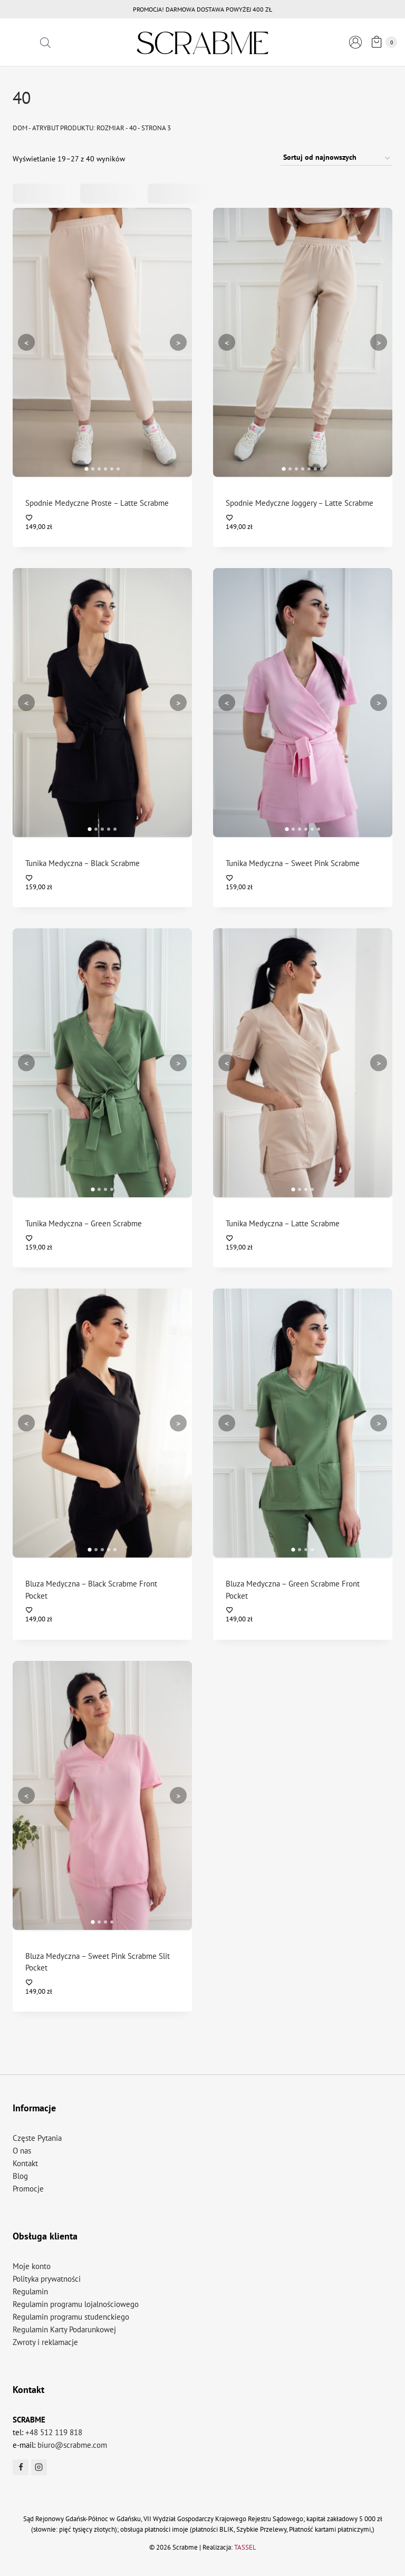 Image resolution: width=405 pixels, height=2576 pixels. What do you see at coordinates (37, 2138) in the screenshot?
I see `Częste Pytania` at bounding box center [37, 2138].